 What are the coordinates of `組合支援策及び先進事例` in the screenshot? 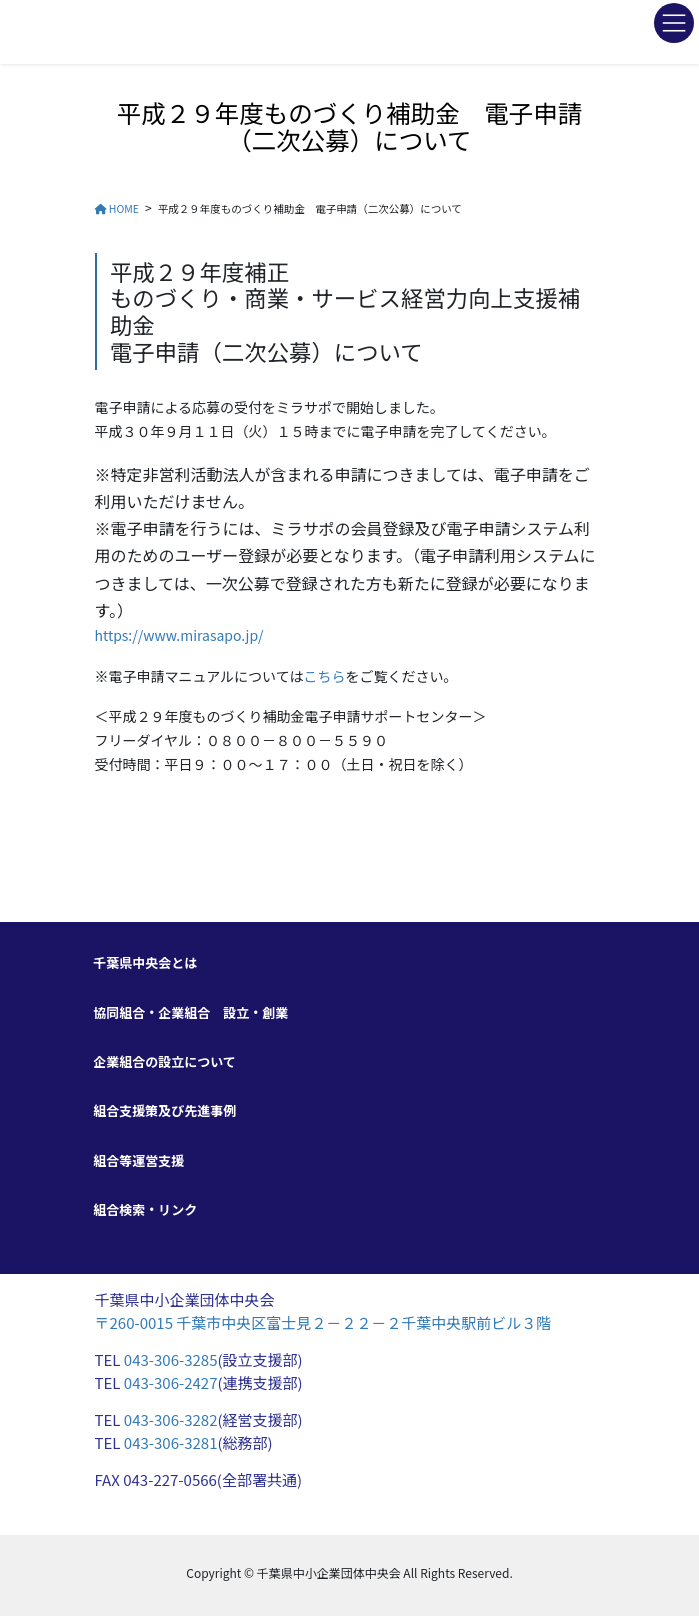 It's located at (164, 1110).